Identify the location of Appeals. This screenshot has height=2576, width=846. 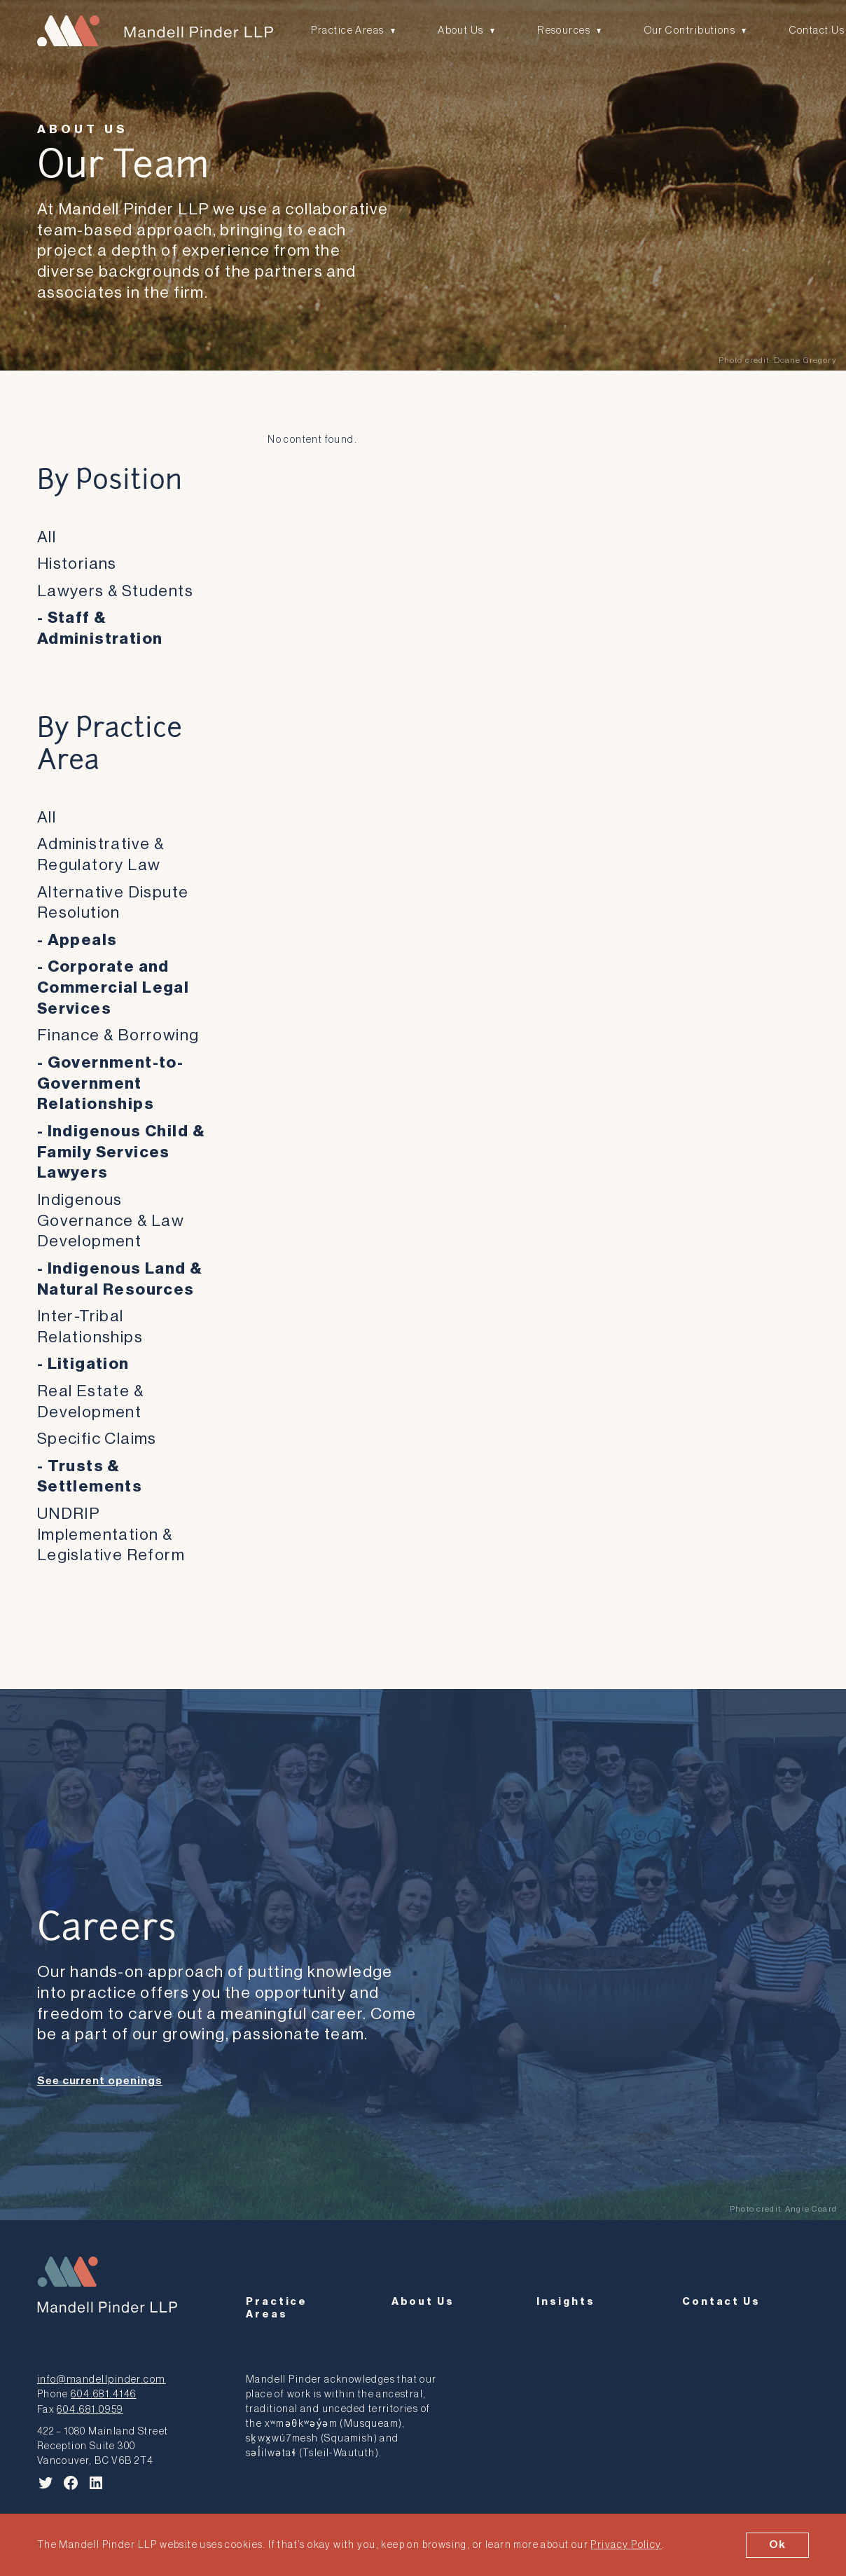
(83, 939).